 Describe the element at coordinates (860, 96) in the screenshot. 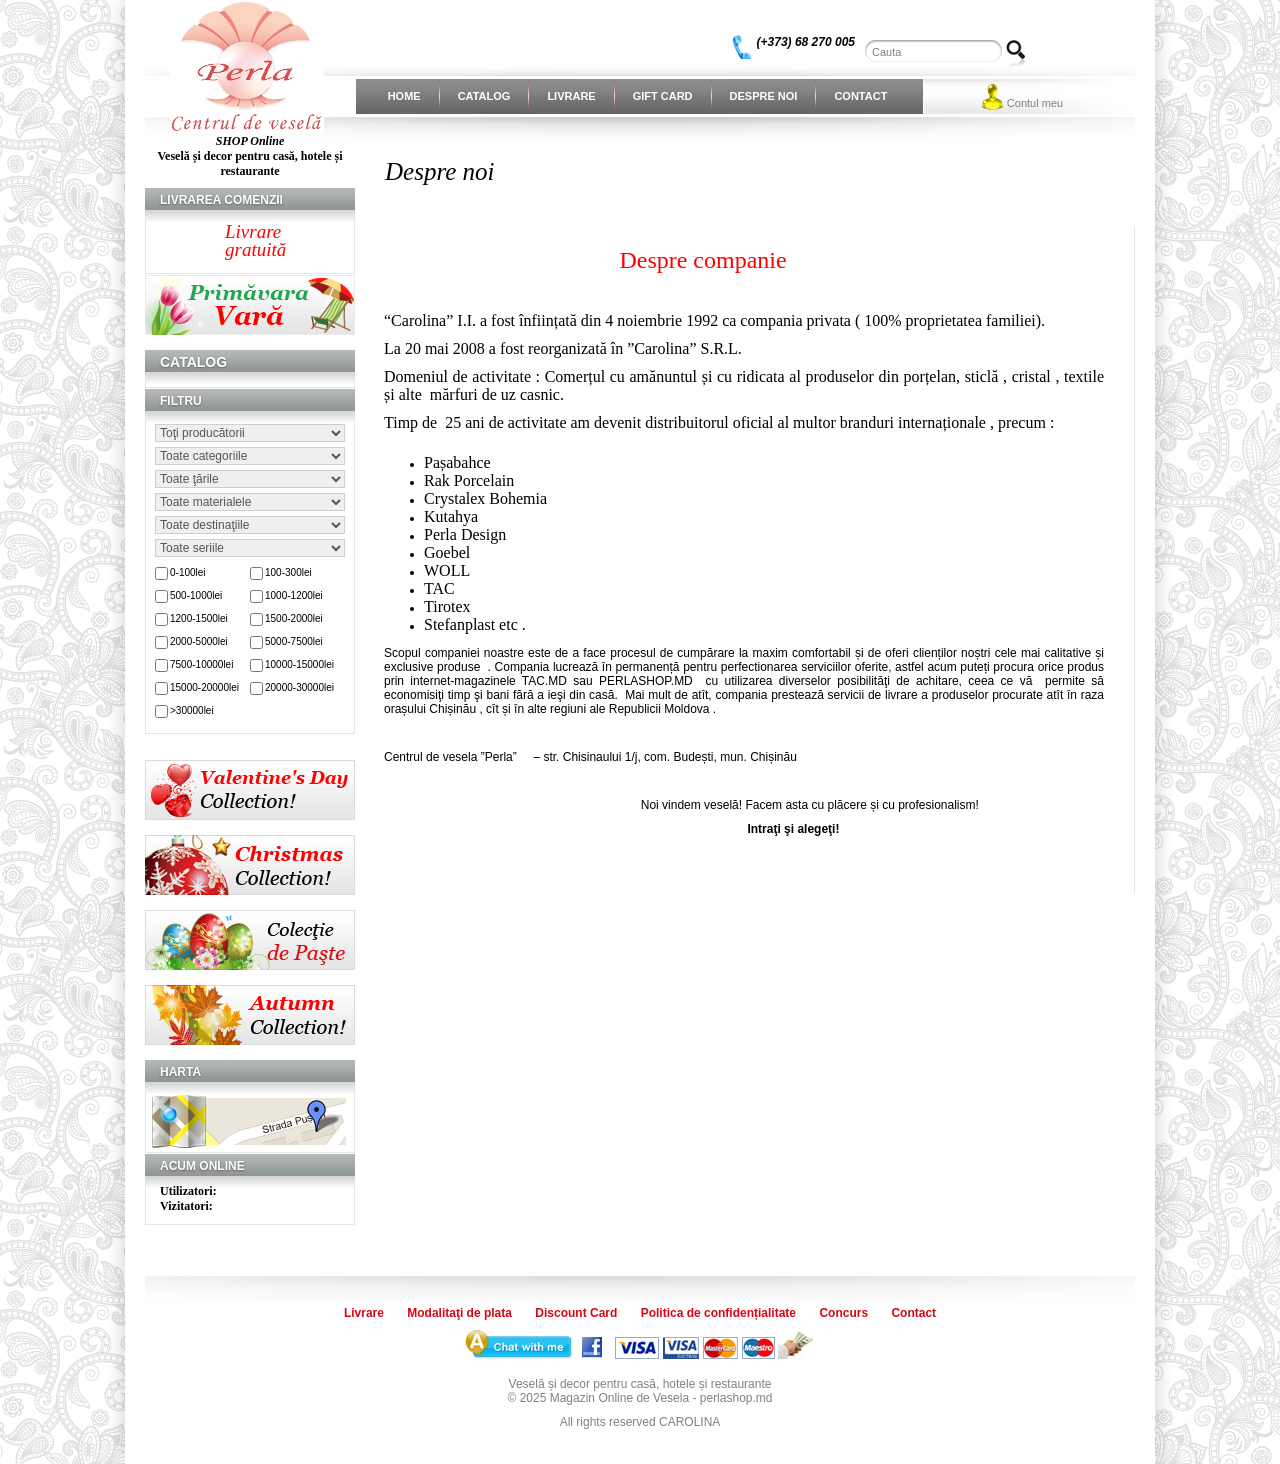

I see `Contact` at that location.